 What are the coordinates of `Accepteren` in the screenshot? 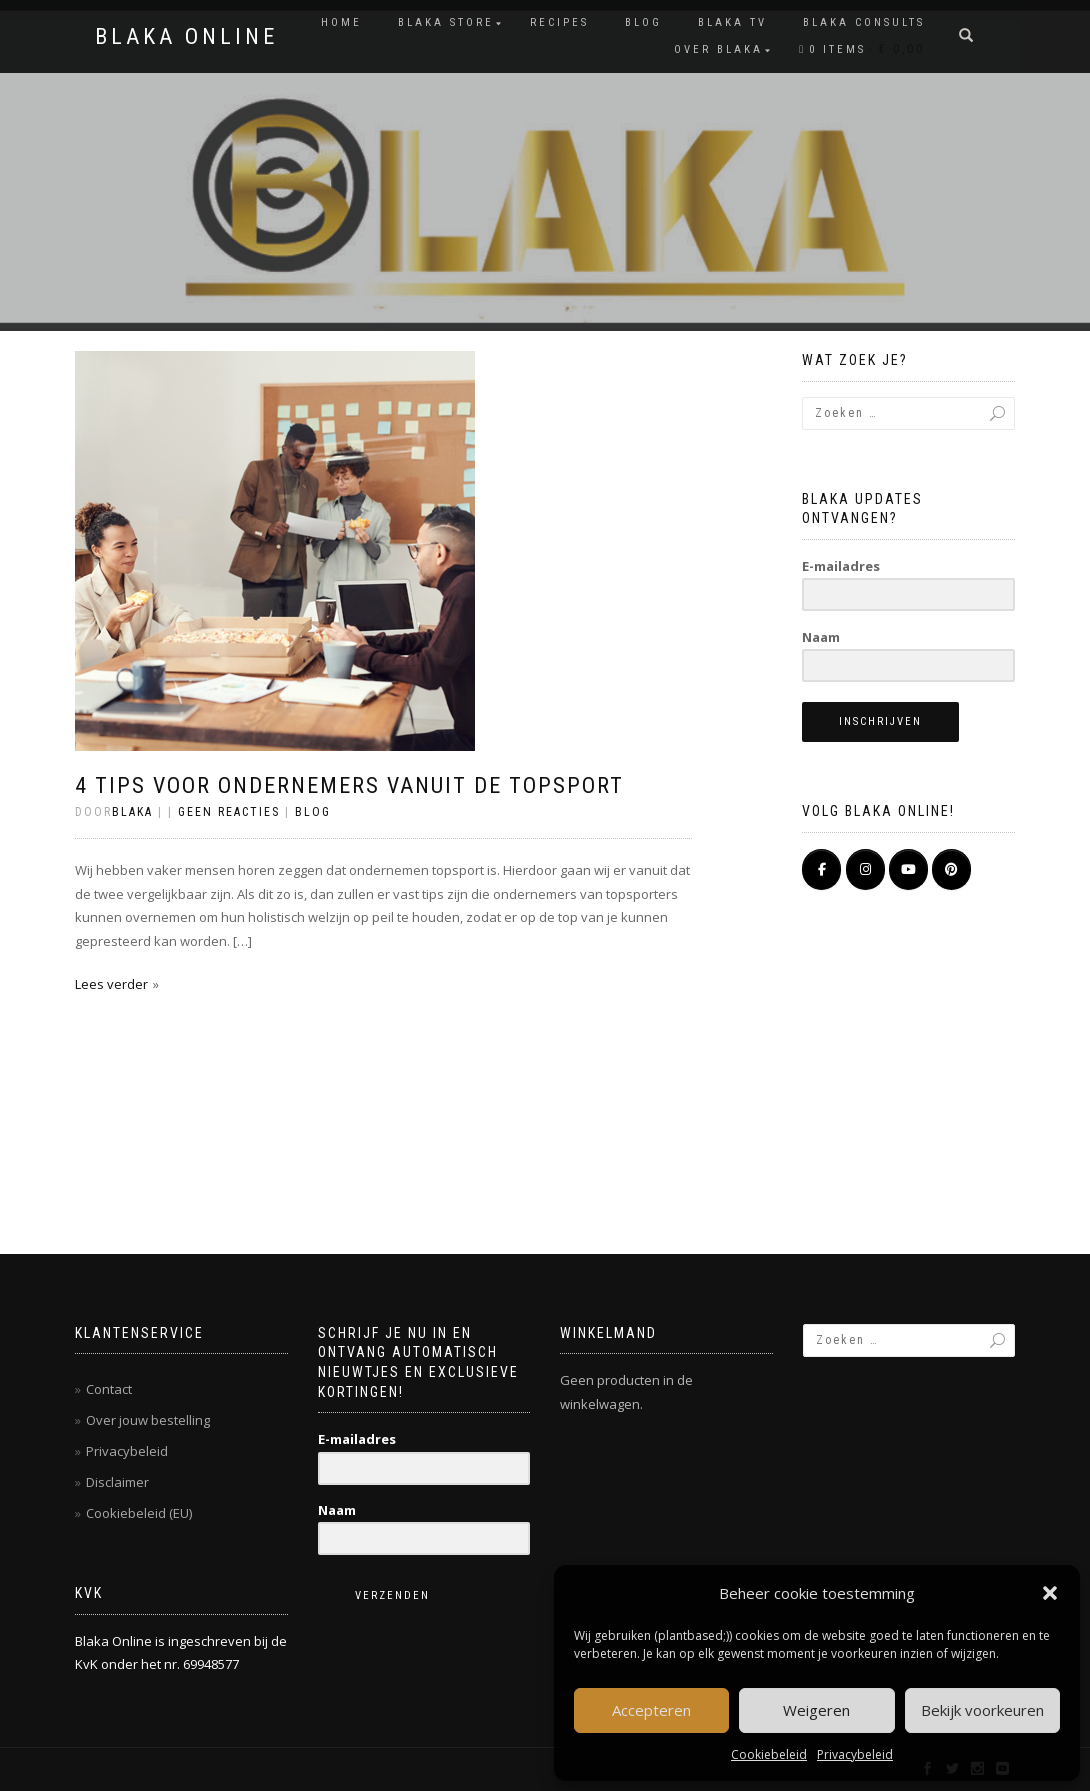 It's located at (651, 1710).